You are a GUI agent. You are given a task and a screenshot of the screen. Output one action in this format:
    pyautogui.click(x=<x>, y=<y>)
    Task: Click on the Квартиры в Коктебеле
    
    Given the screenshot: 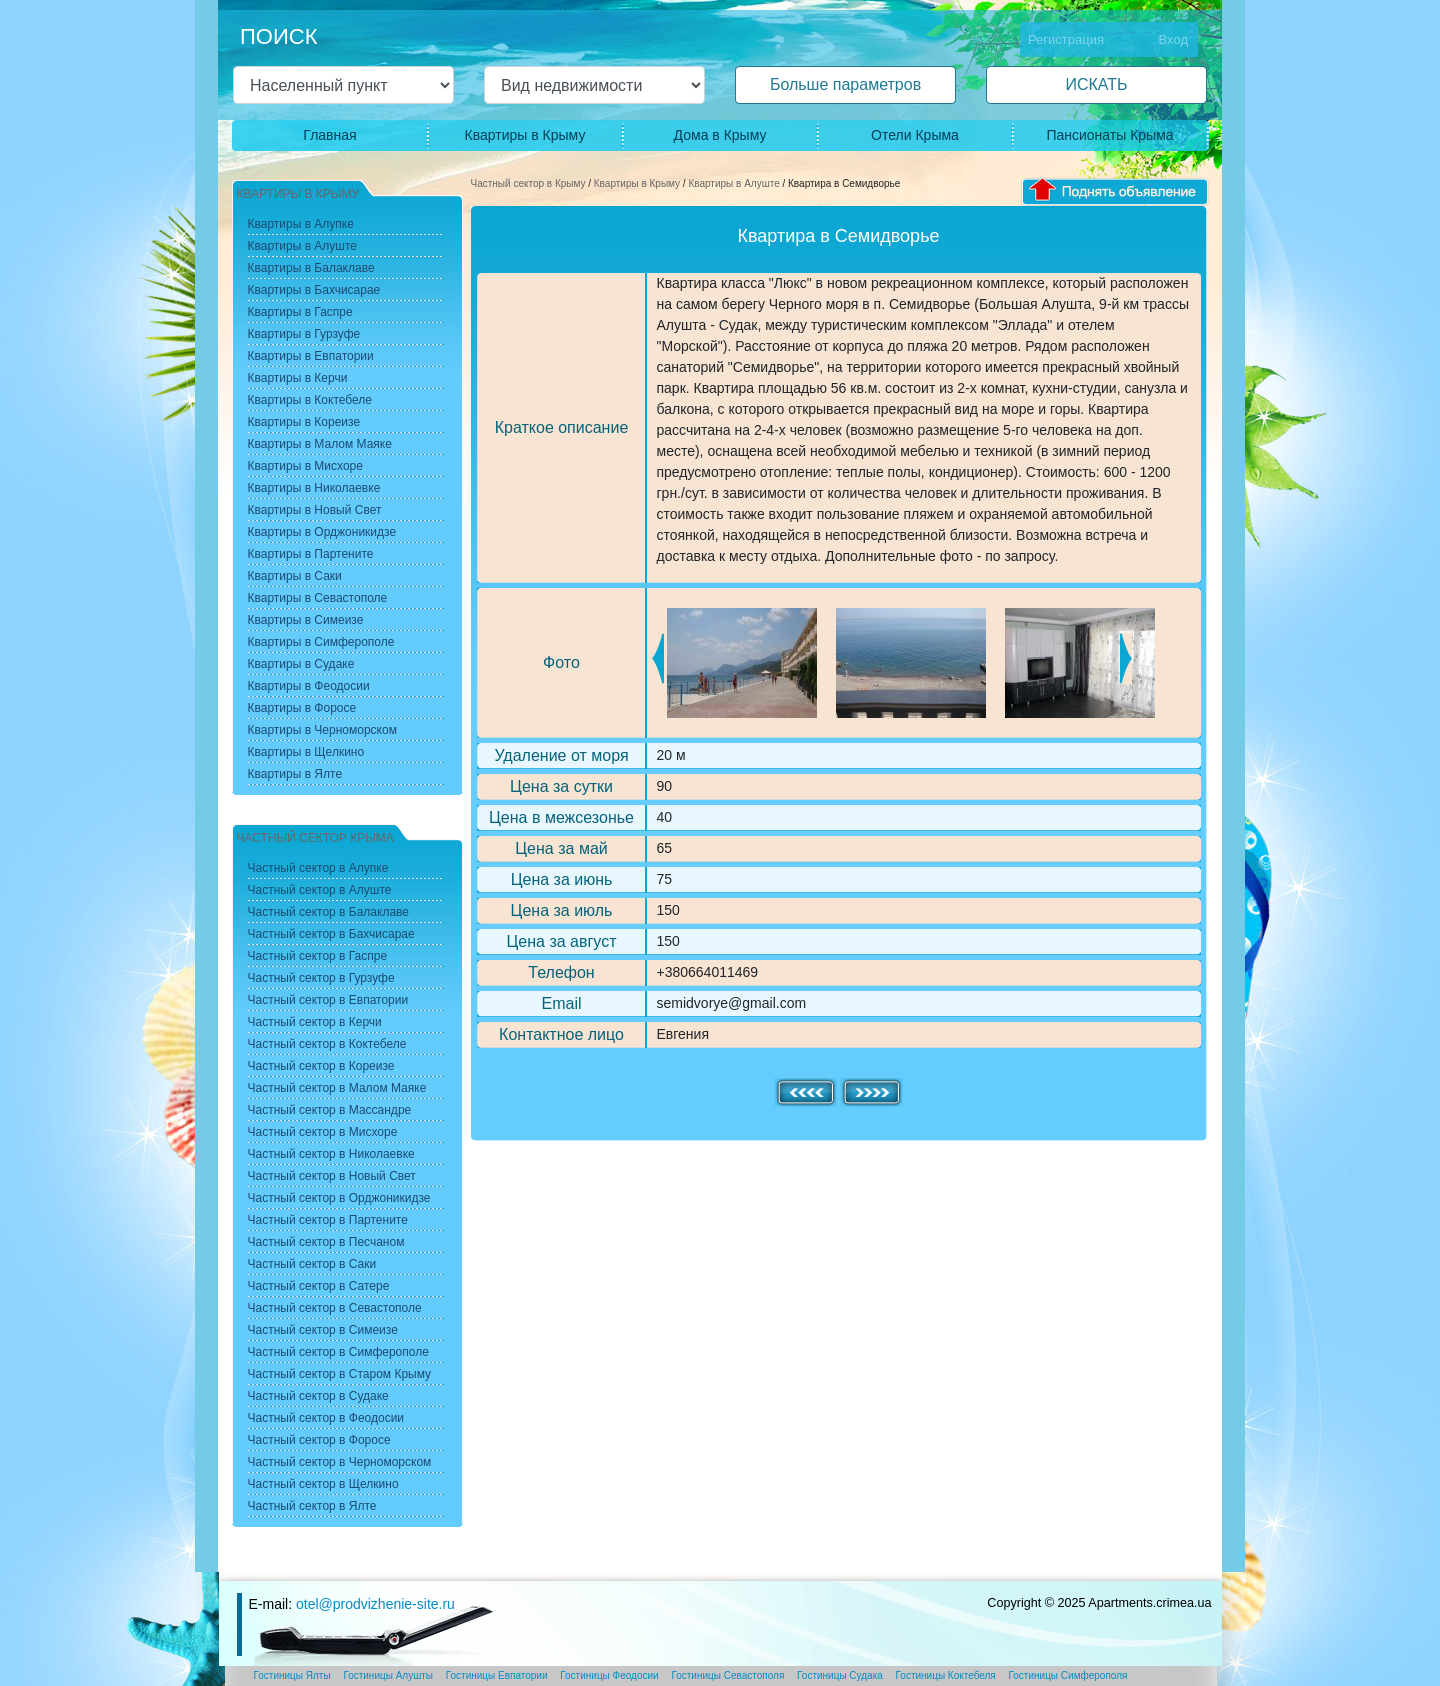 What is the action you would take?
    pyautogui.click(x=310, y=400)
    